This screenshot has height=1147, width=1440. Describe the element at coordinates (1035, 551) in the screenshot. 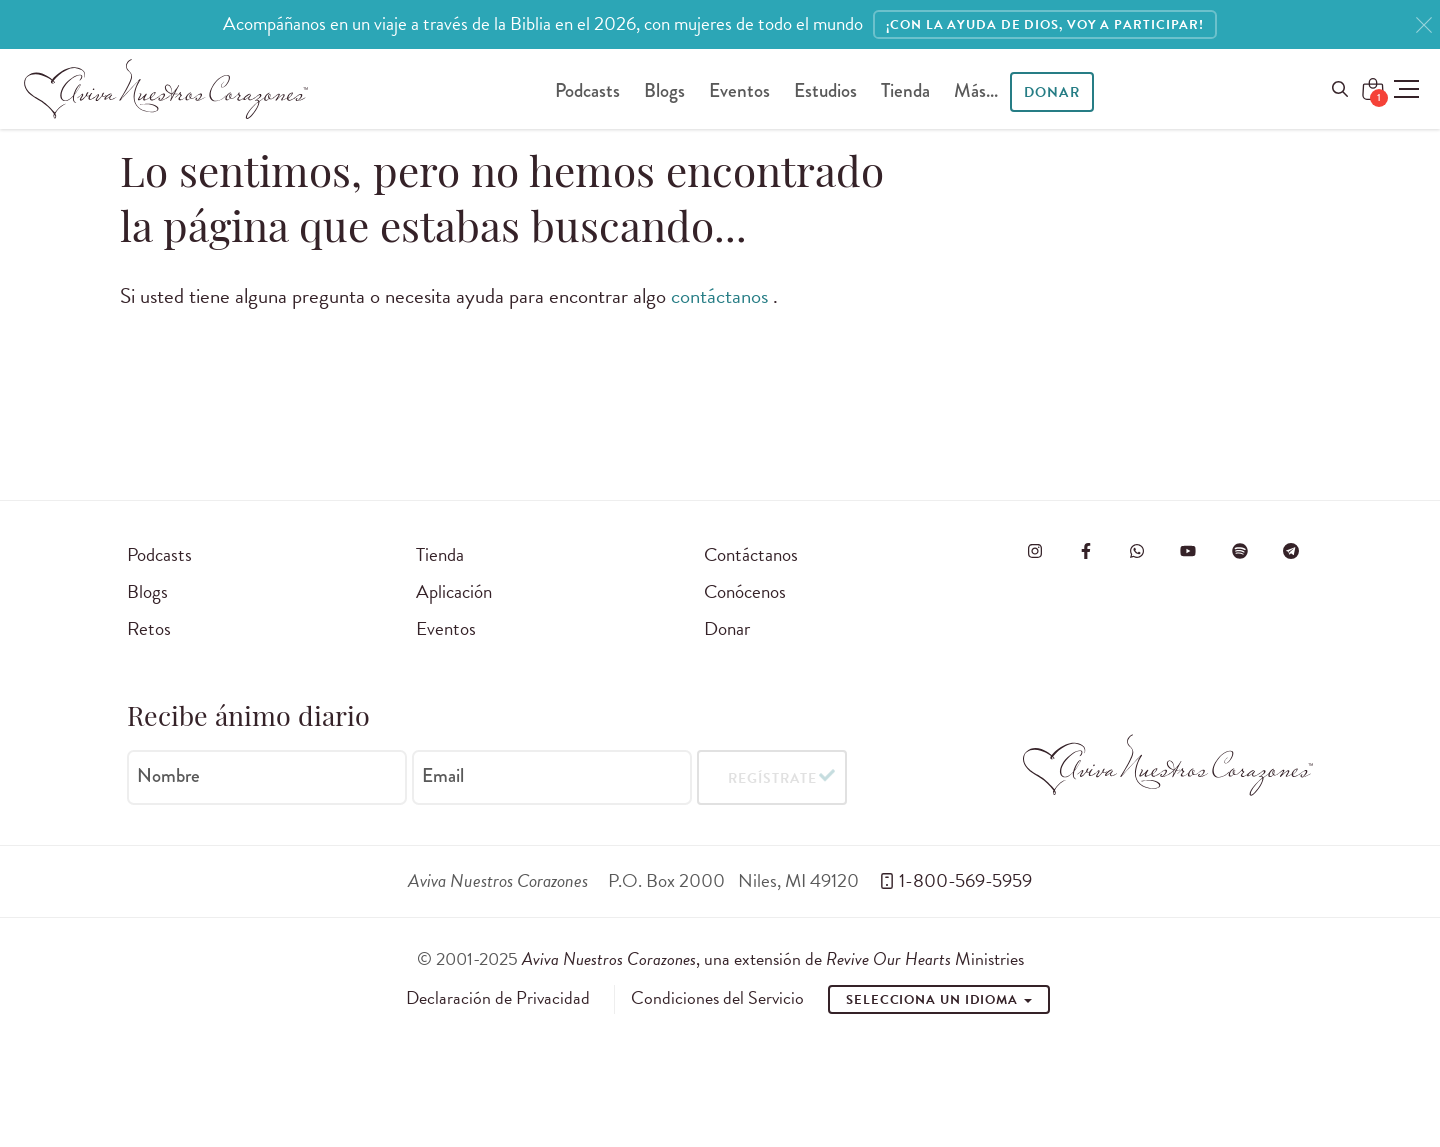

I see `[Visita Aviva Nuestros Corazones en Instagram]` at that location.